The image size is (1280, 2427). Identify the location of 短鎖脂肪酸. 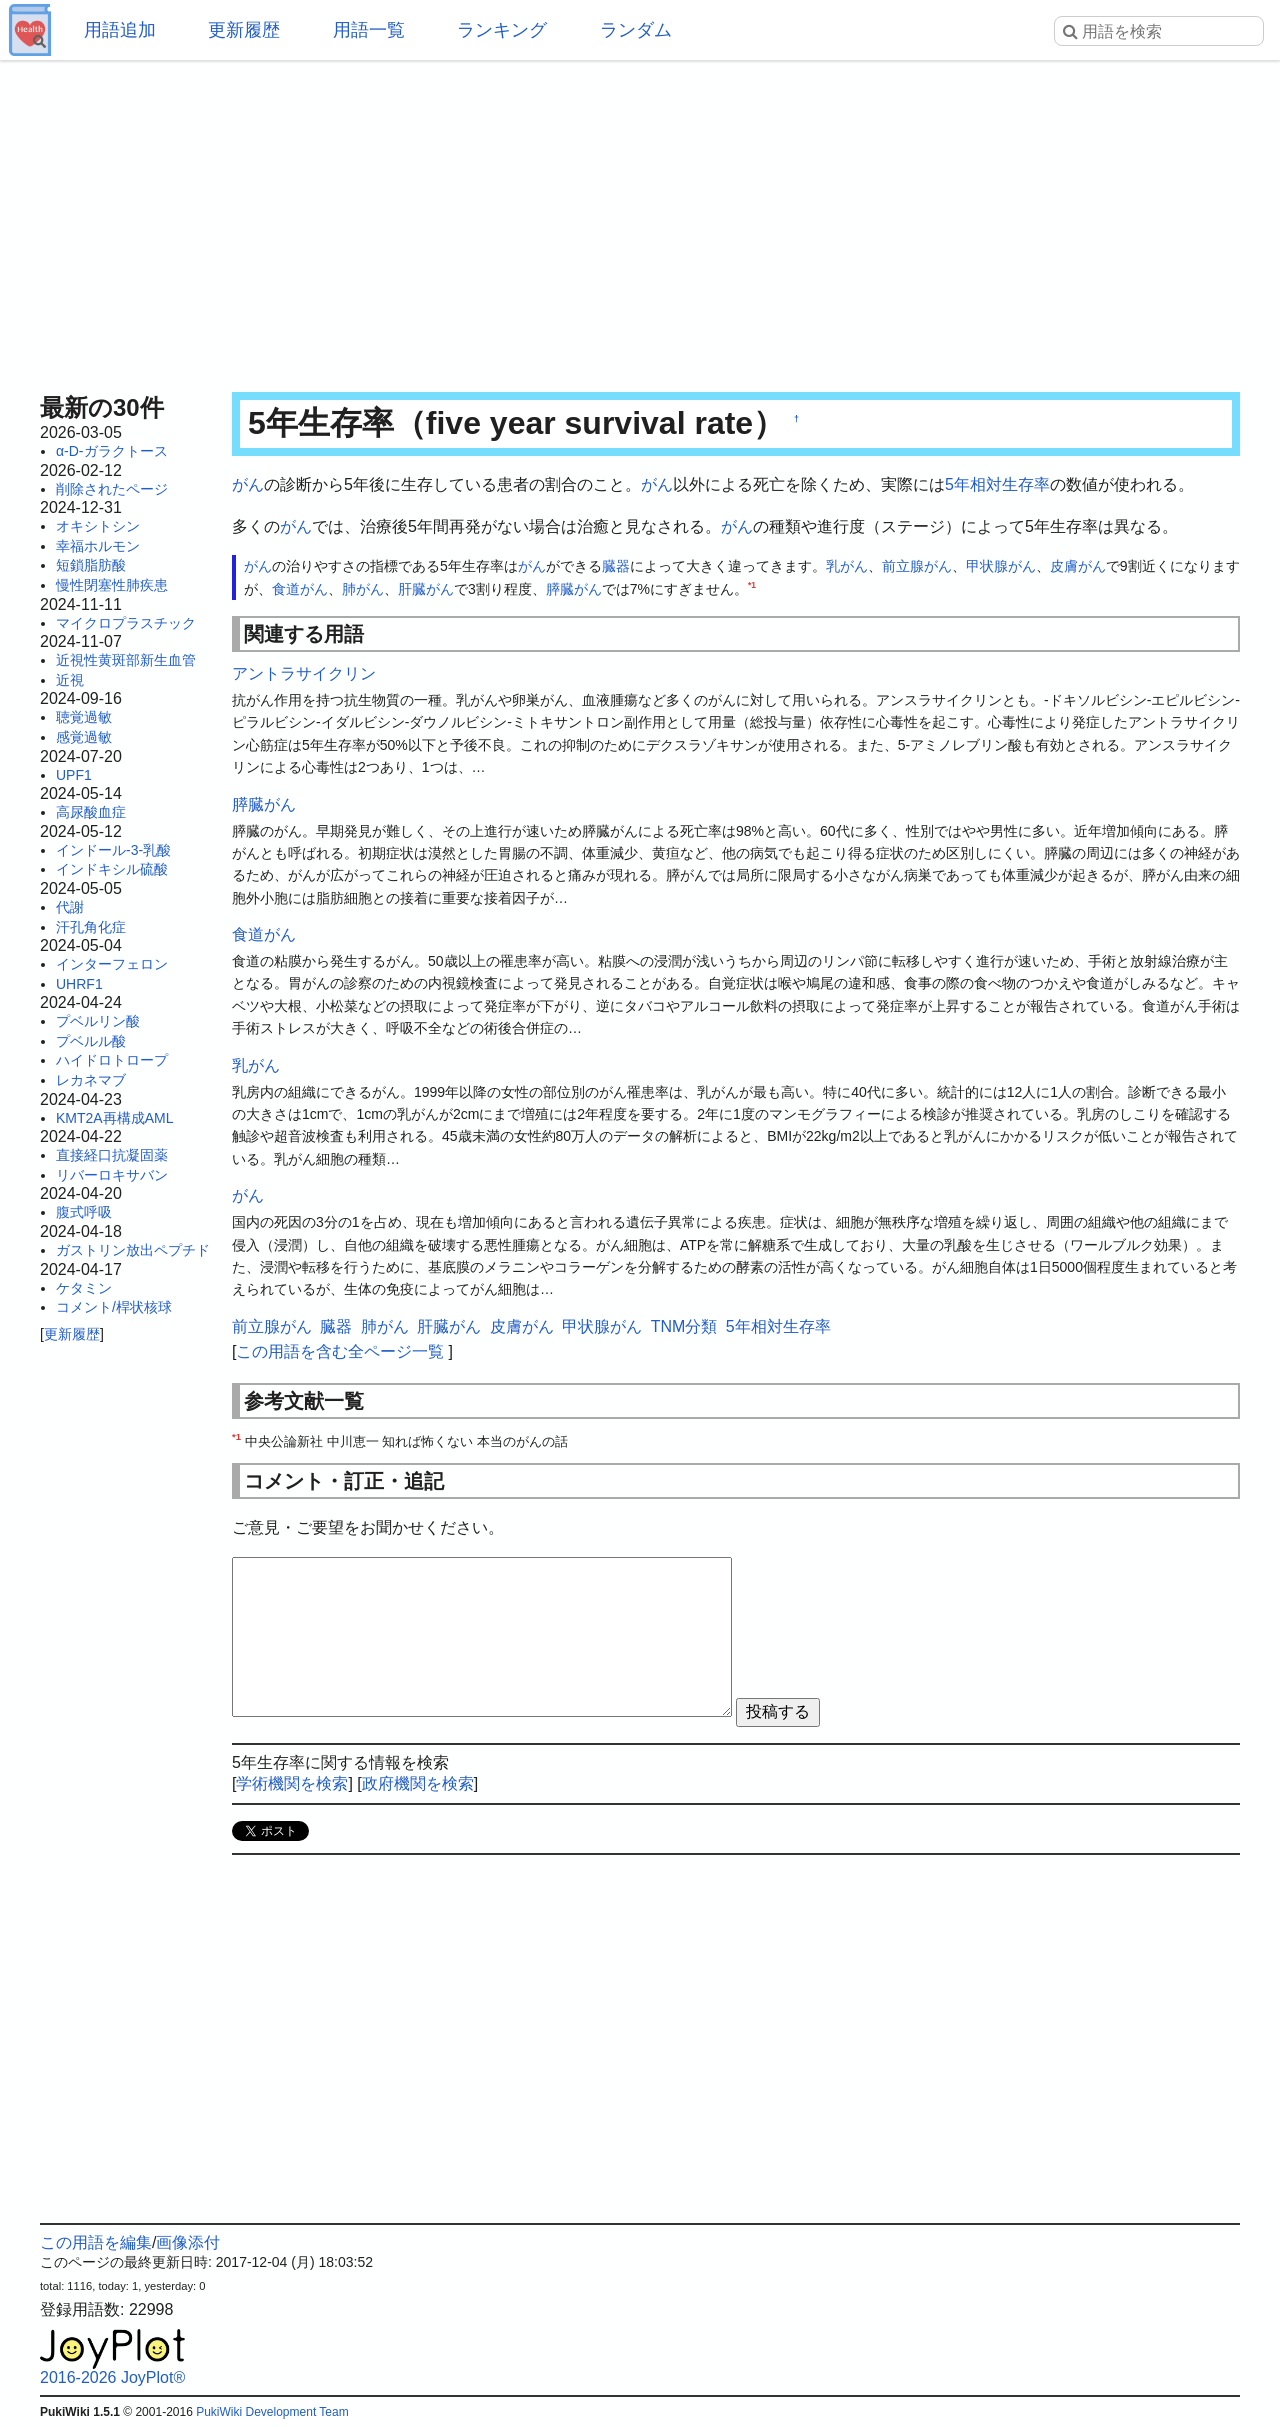
(91, 565).